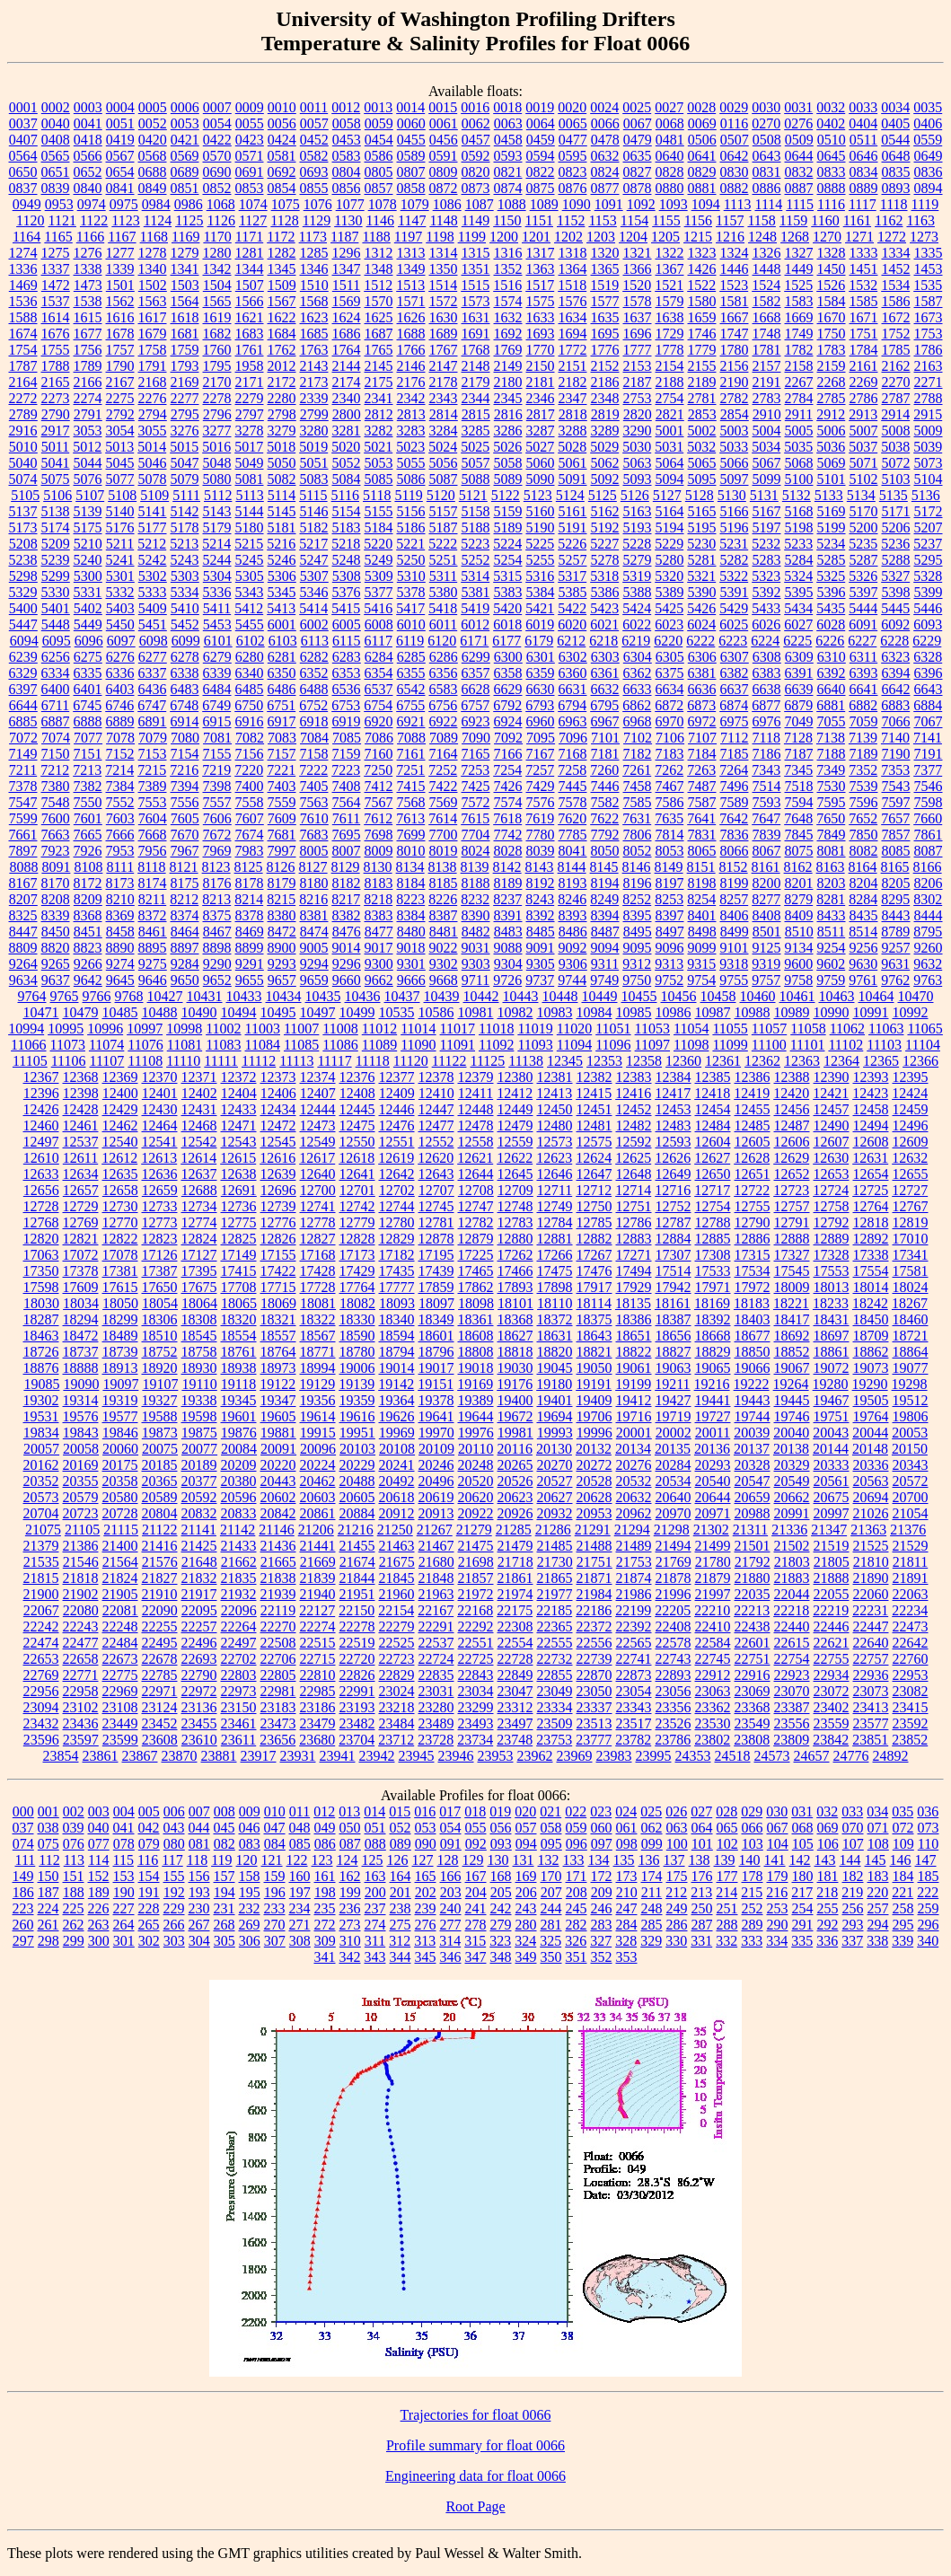  I want to click on 12783, so click(515, 1222).